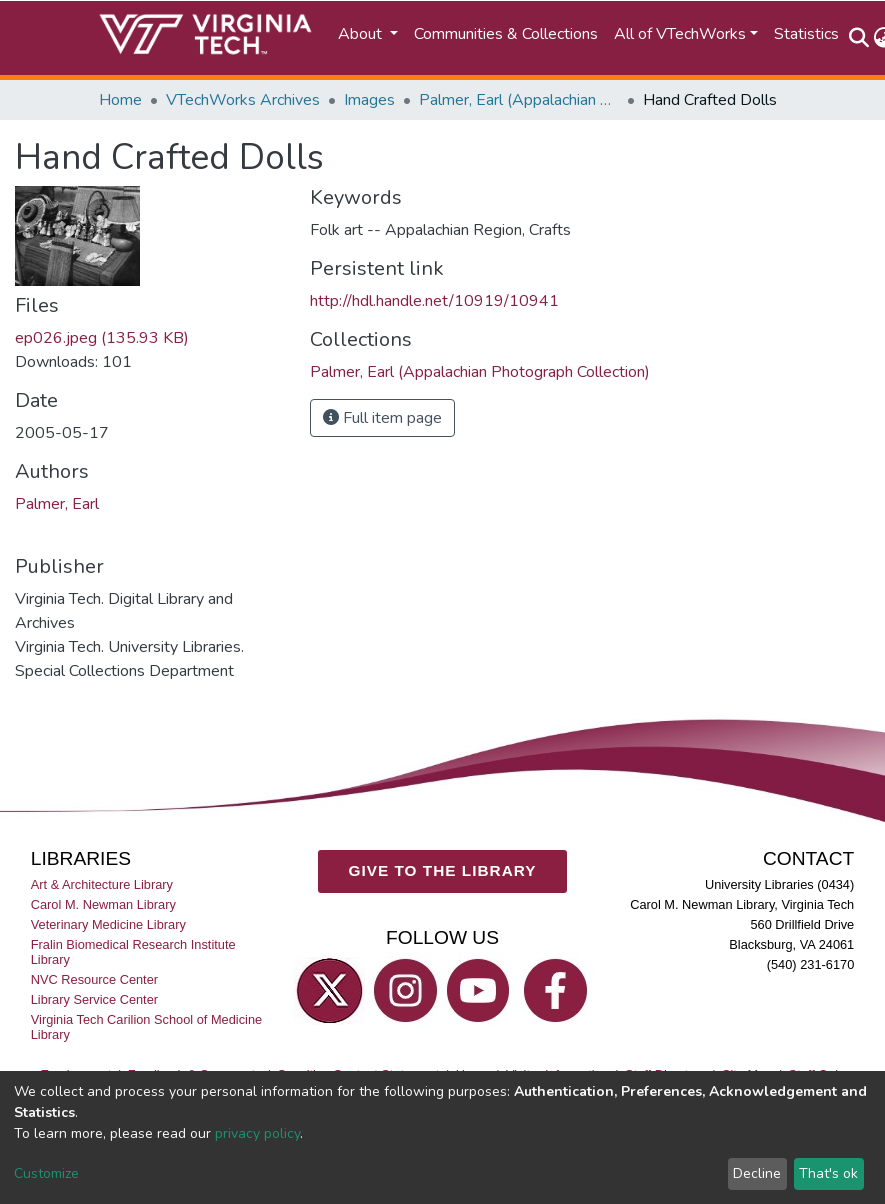 The height and width of the screenshot is (1204, 885). Describe the element at coordinates (519, 100) in the screenshot. I see `Palmer, Earl (Appalachian Photograph Collection)` at that location.